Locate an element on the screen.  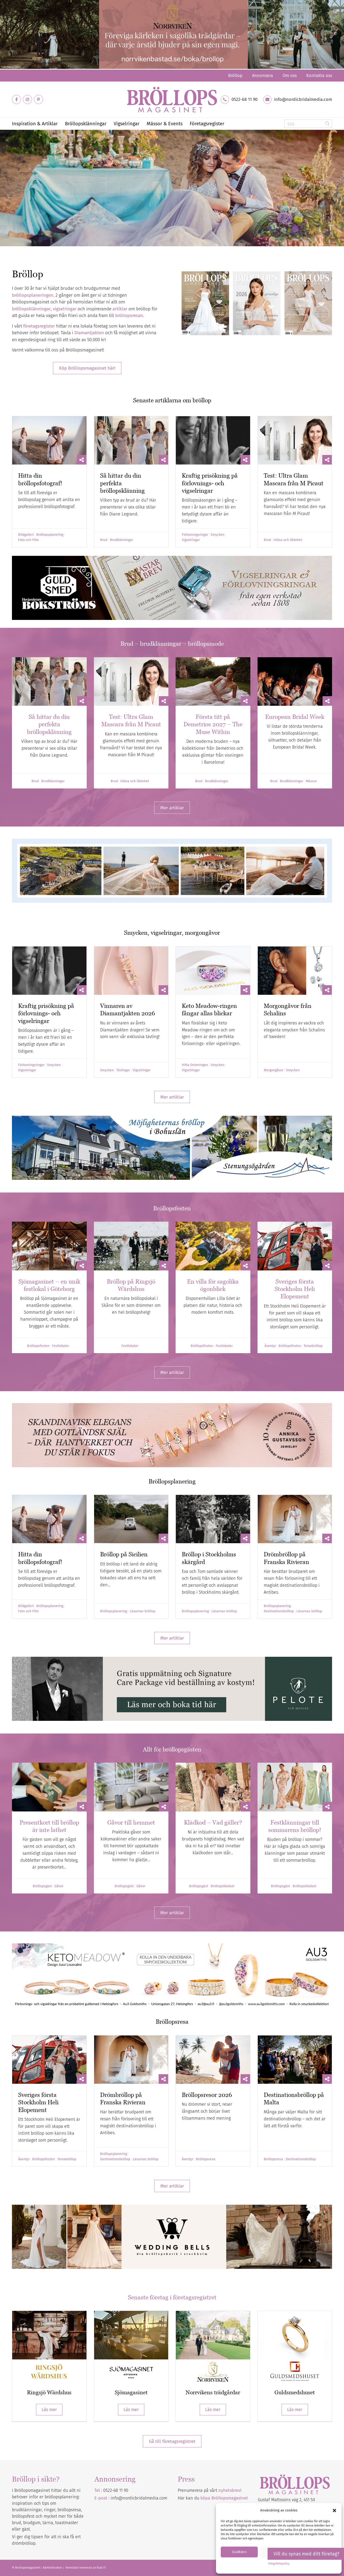
Hemsidan levereras av Kust IT is located at coordinates (85, 2567).